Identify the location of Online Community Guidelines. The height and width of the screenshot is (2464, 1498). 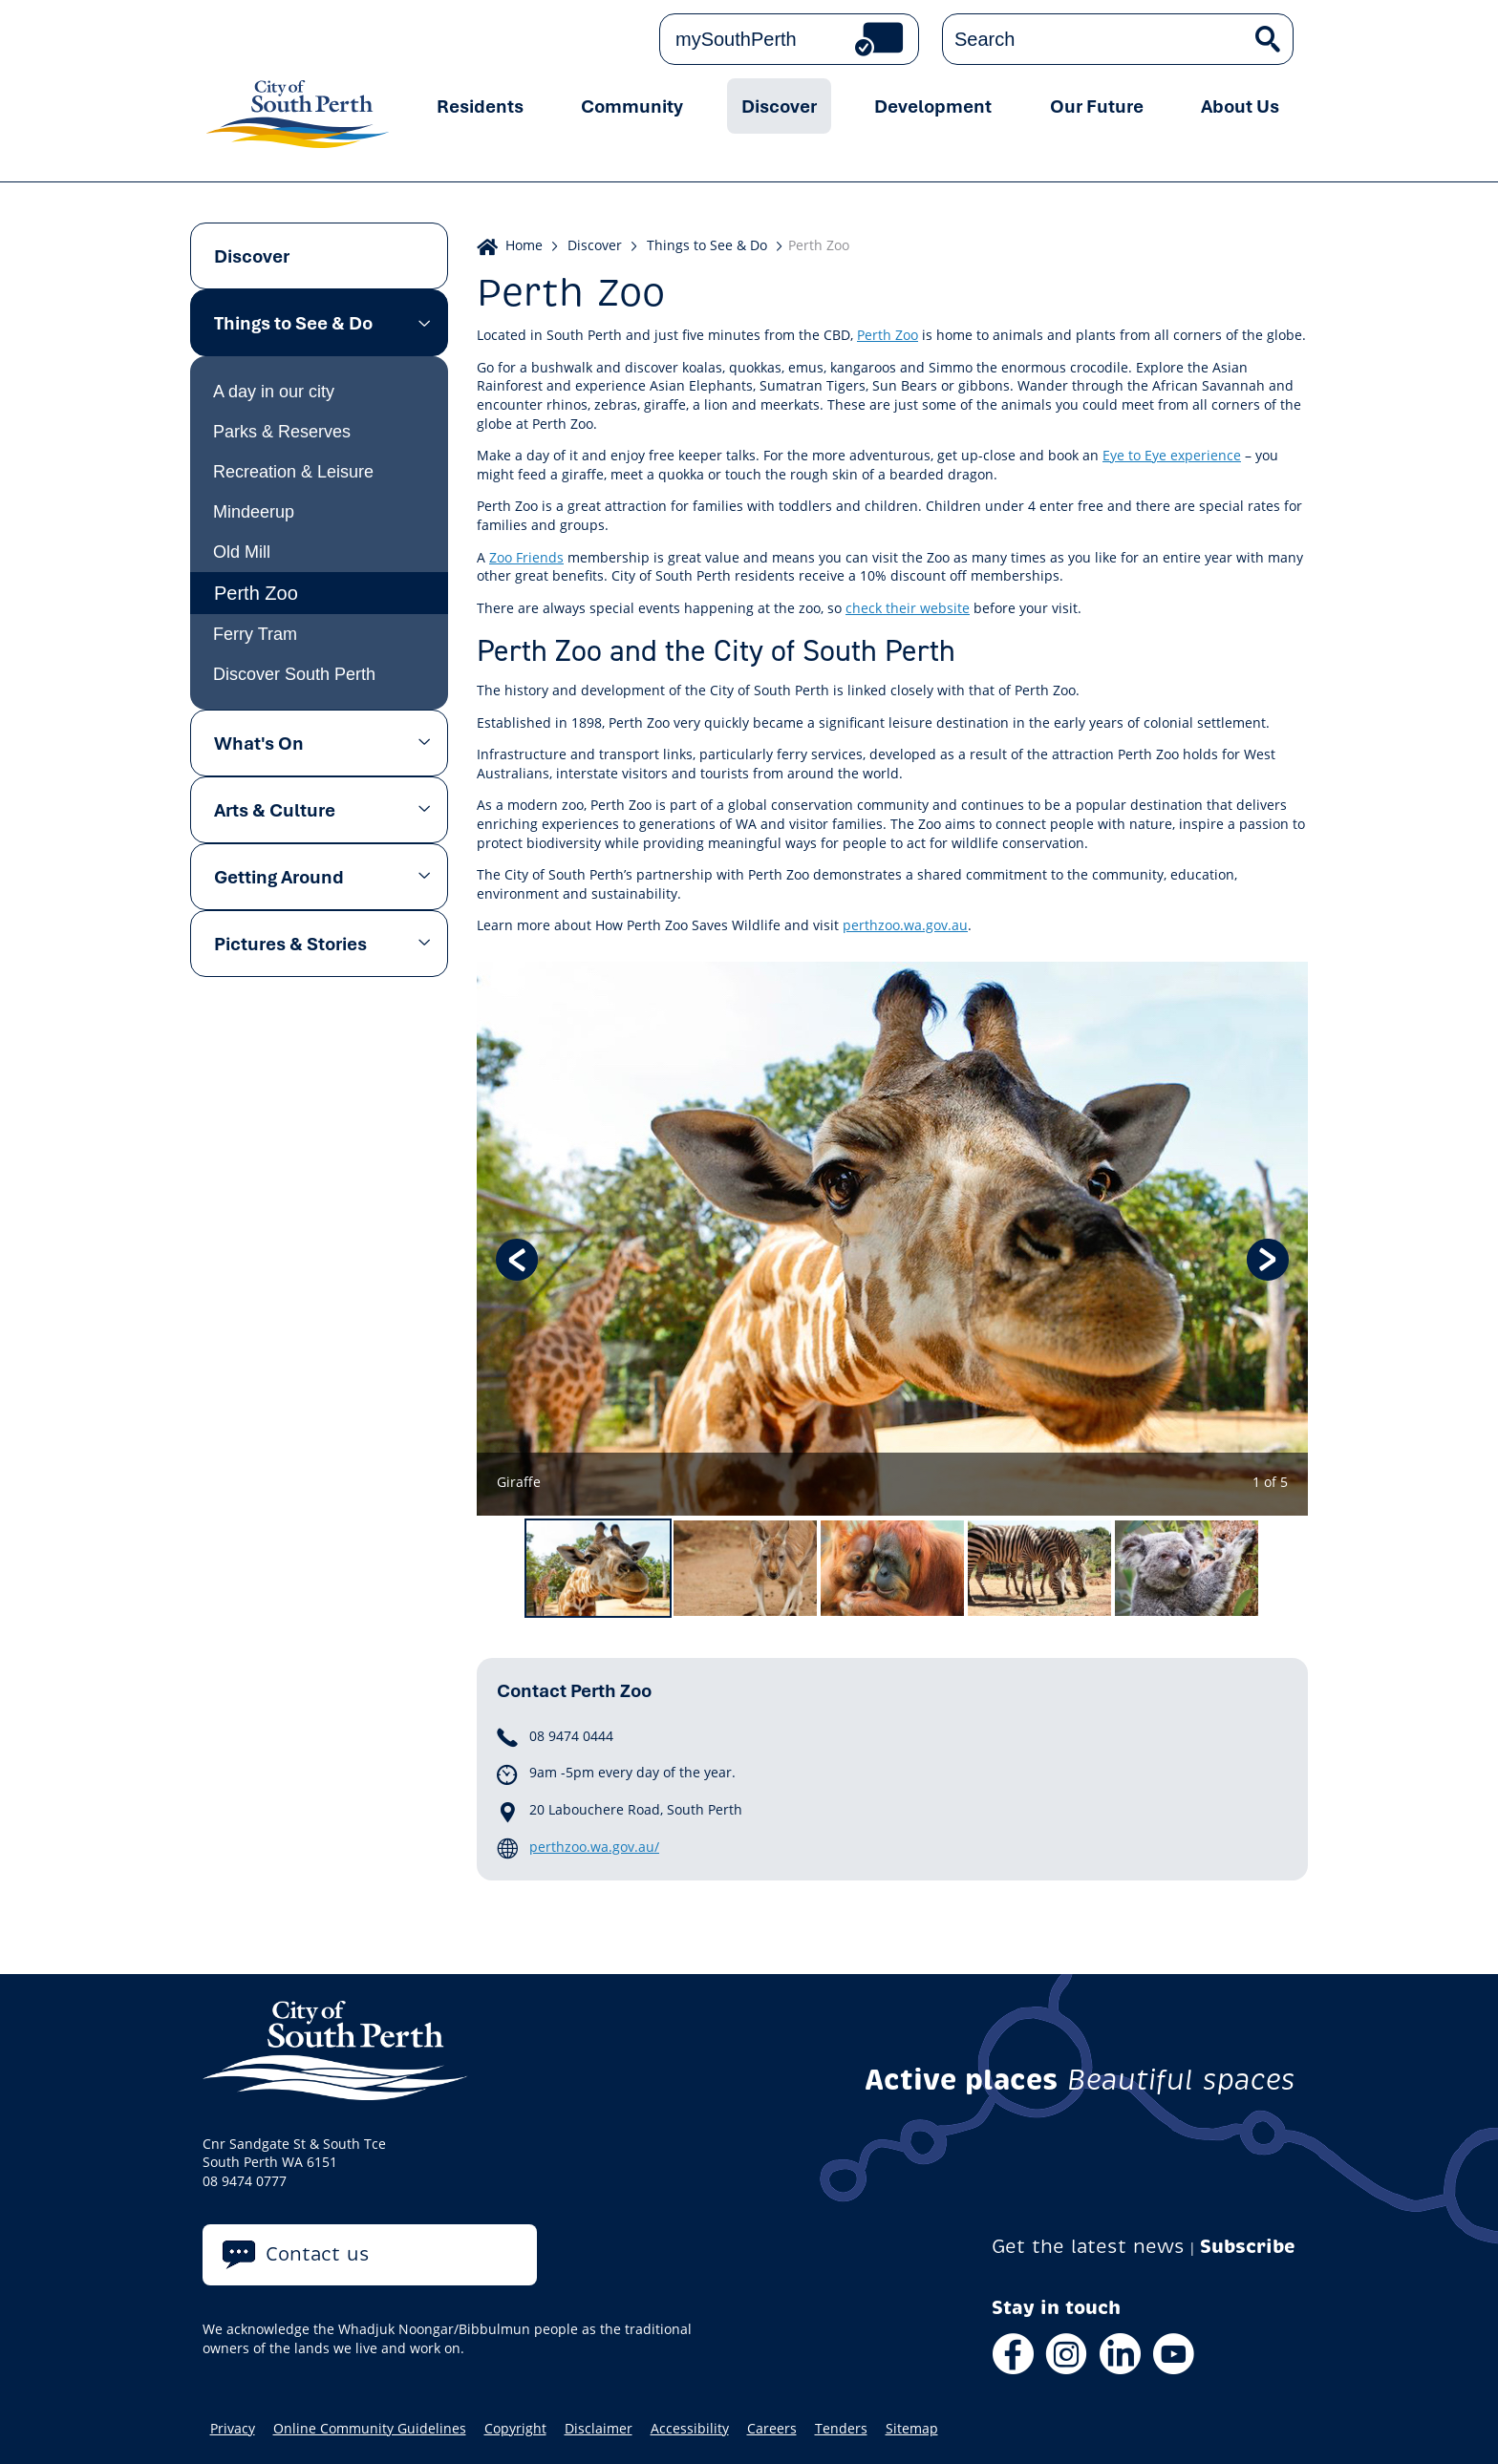
(369, 2428).